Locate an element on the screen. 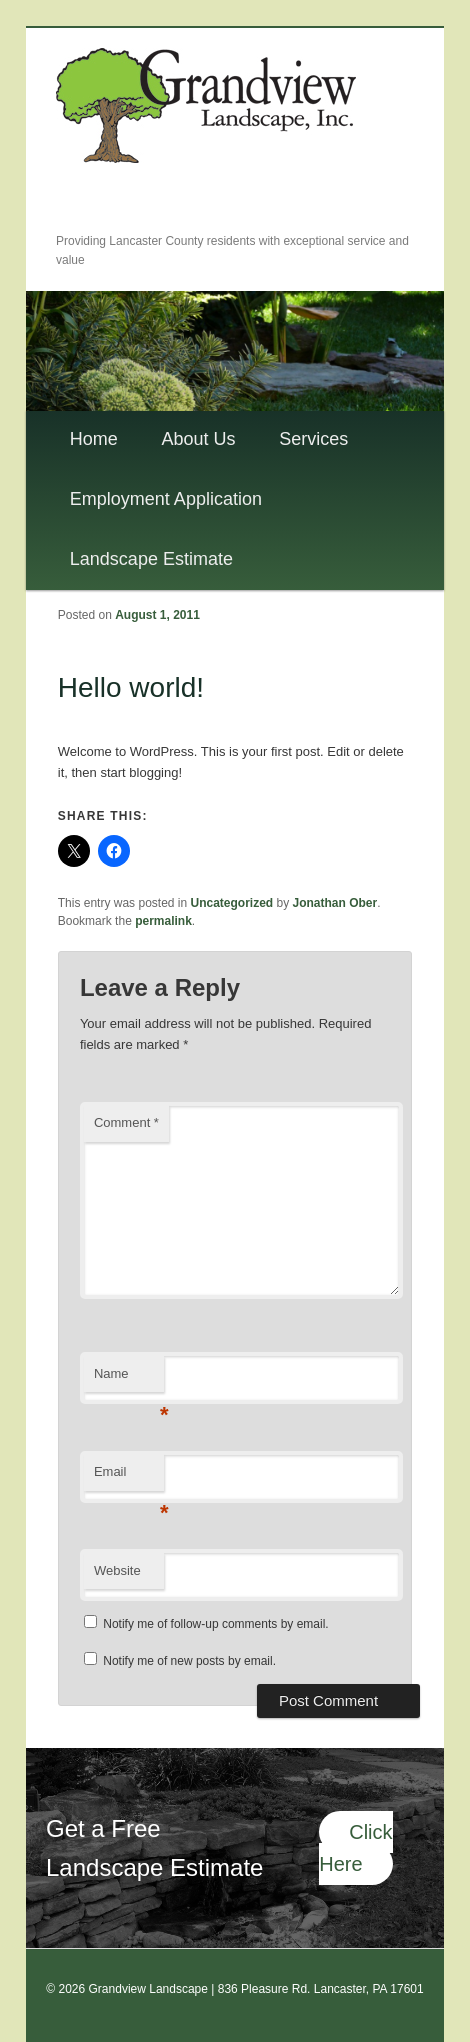  Website is located at coordinates (117, 1570).